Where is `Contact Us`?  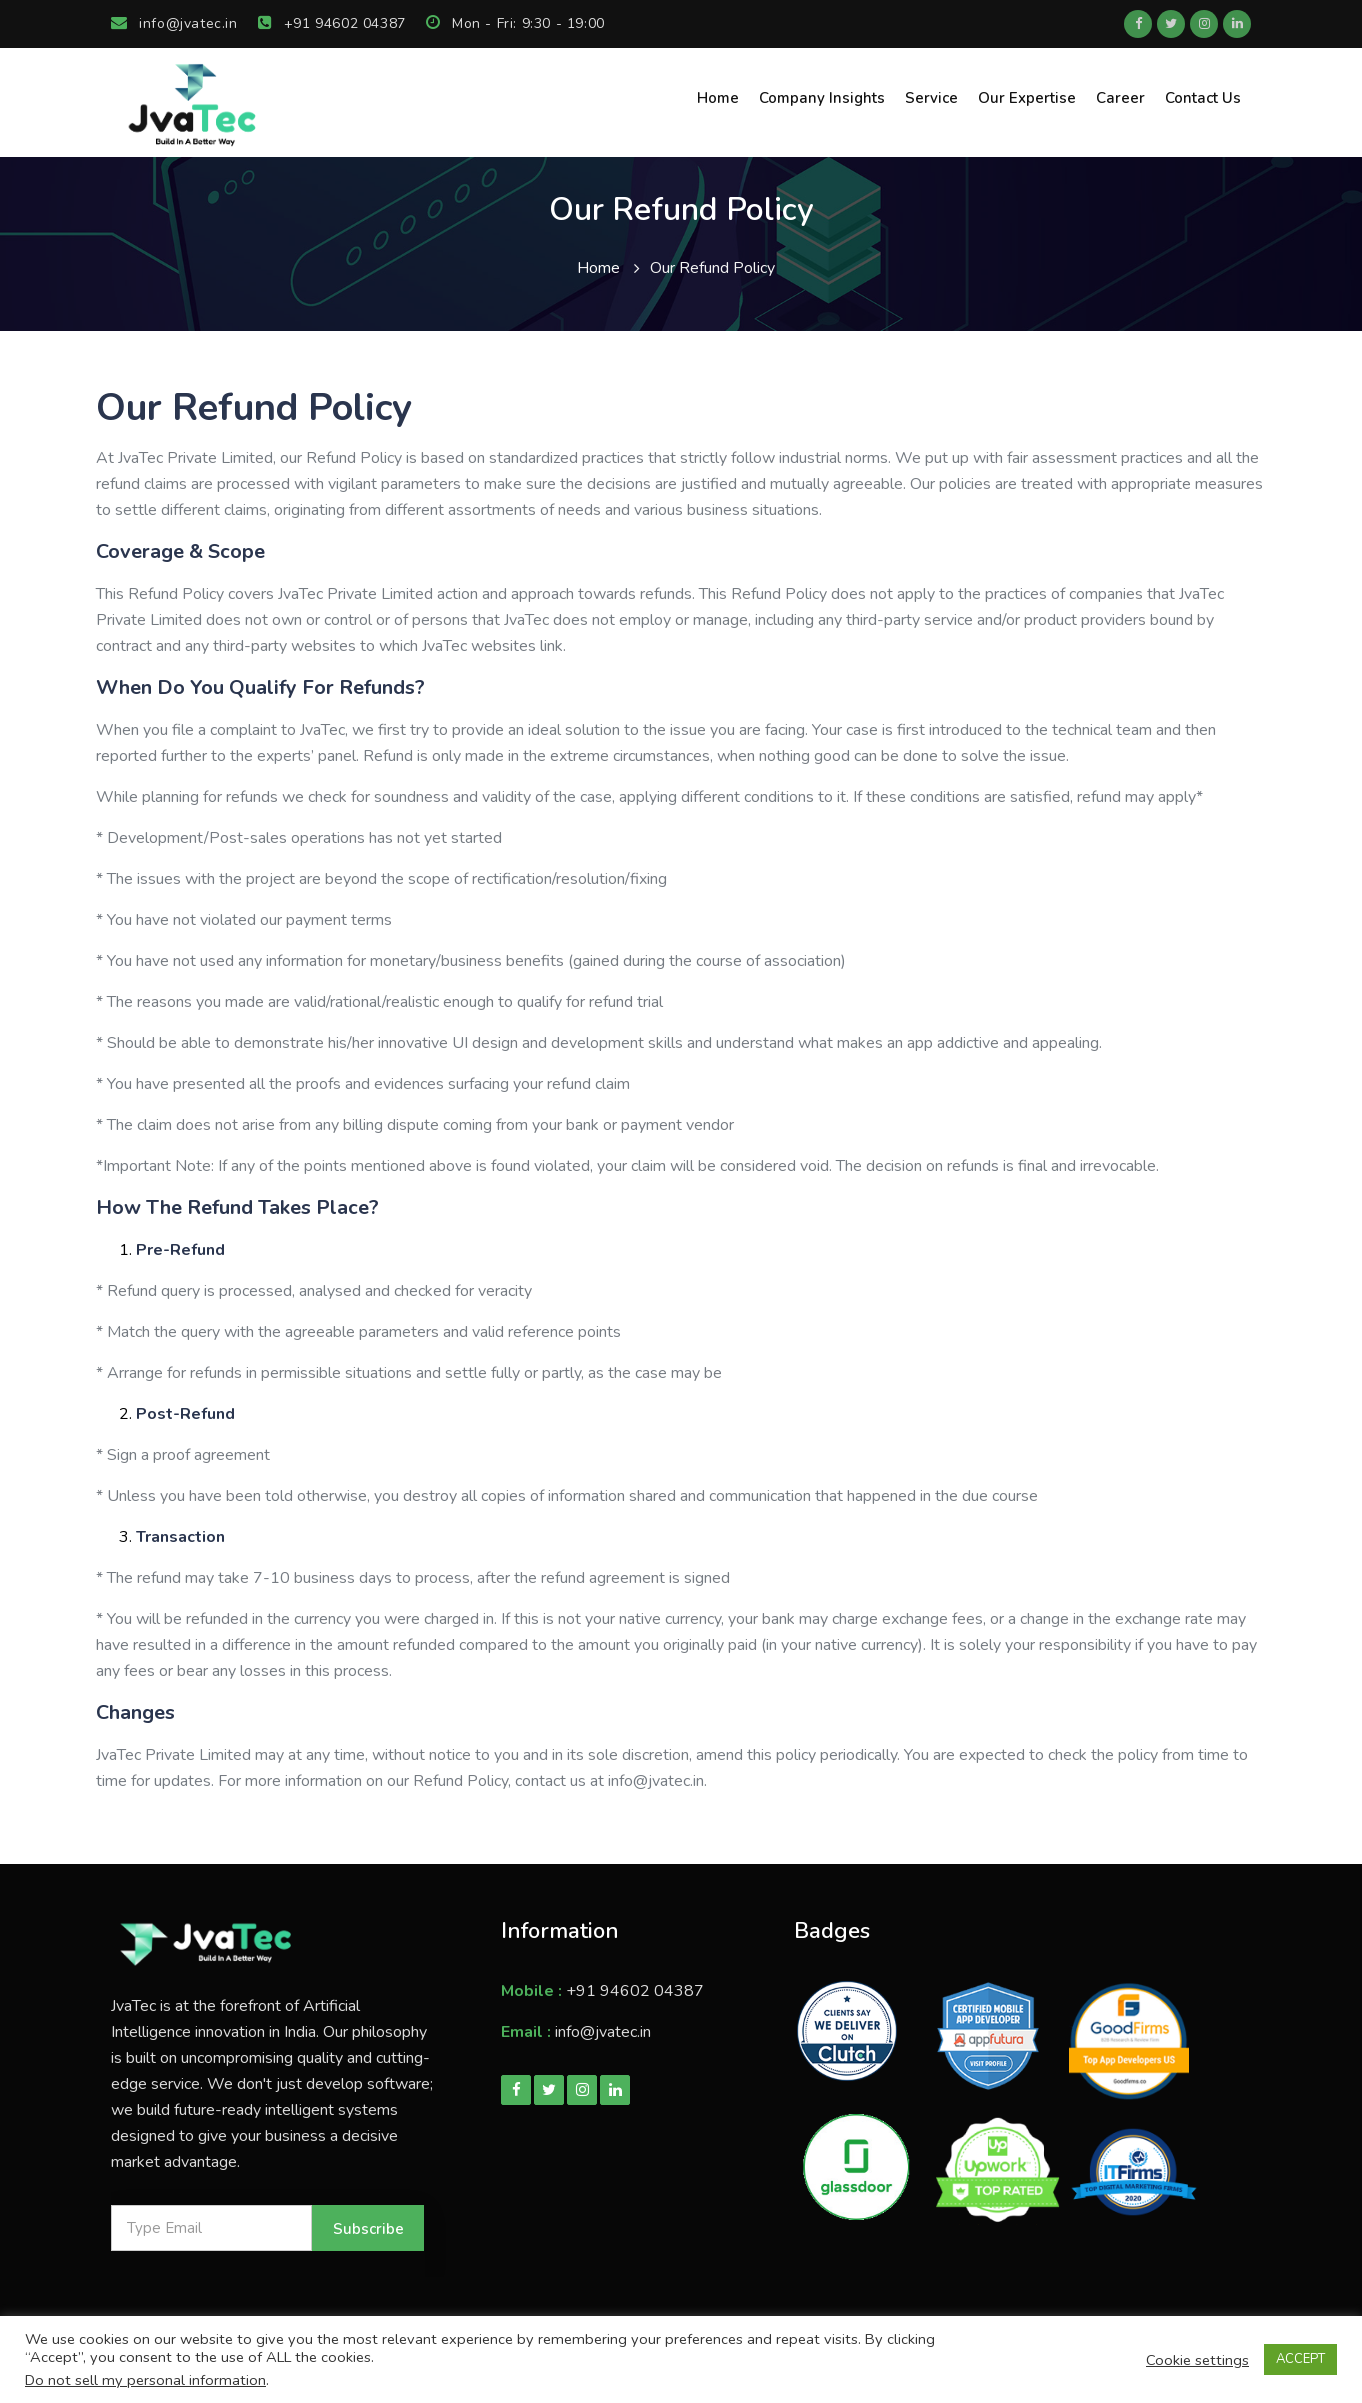
Contact Us is located at coordinates (1203, 98).